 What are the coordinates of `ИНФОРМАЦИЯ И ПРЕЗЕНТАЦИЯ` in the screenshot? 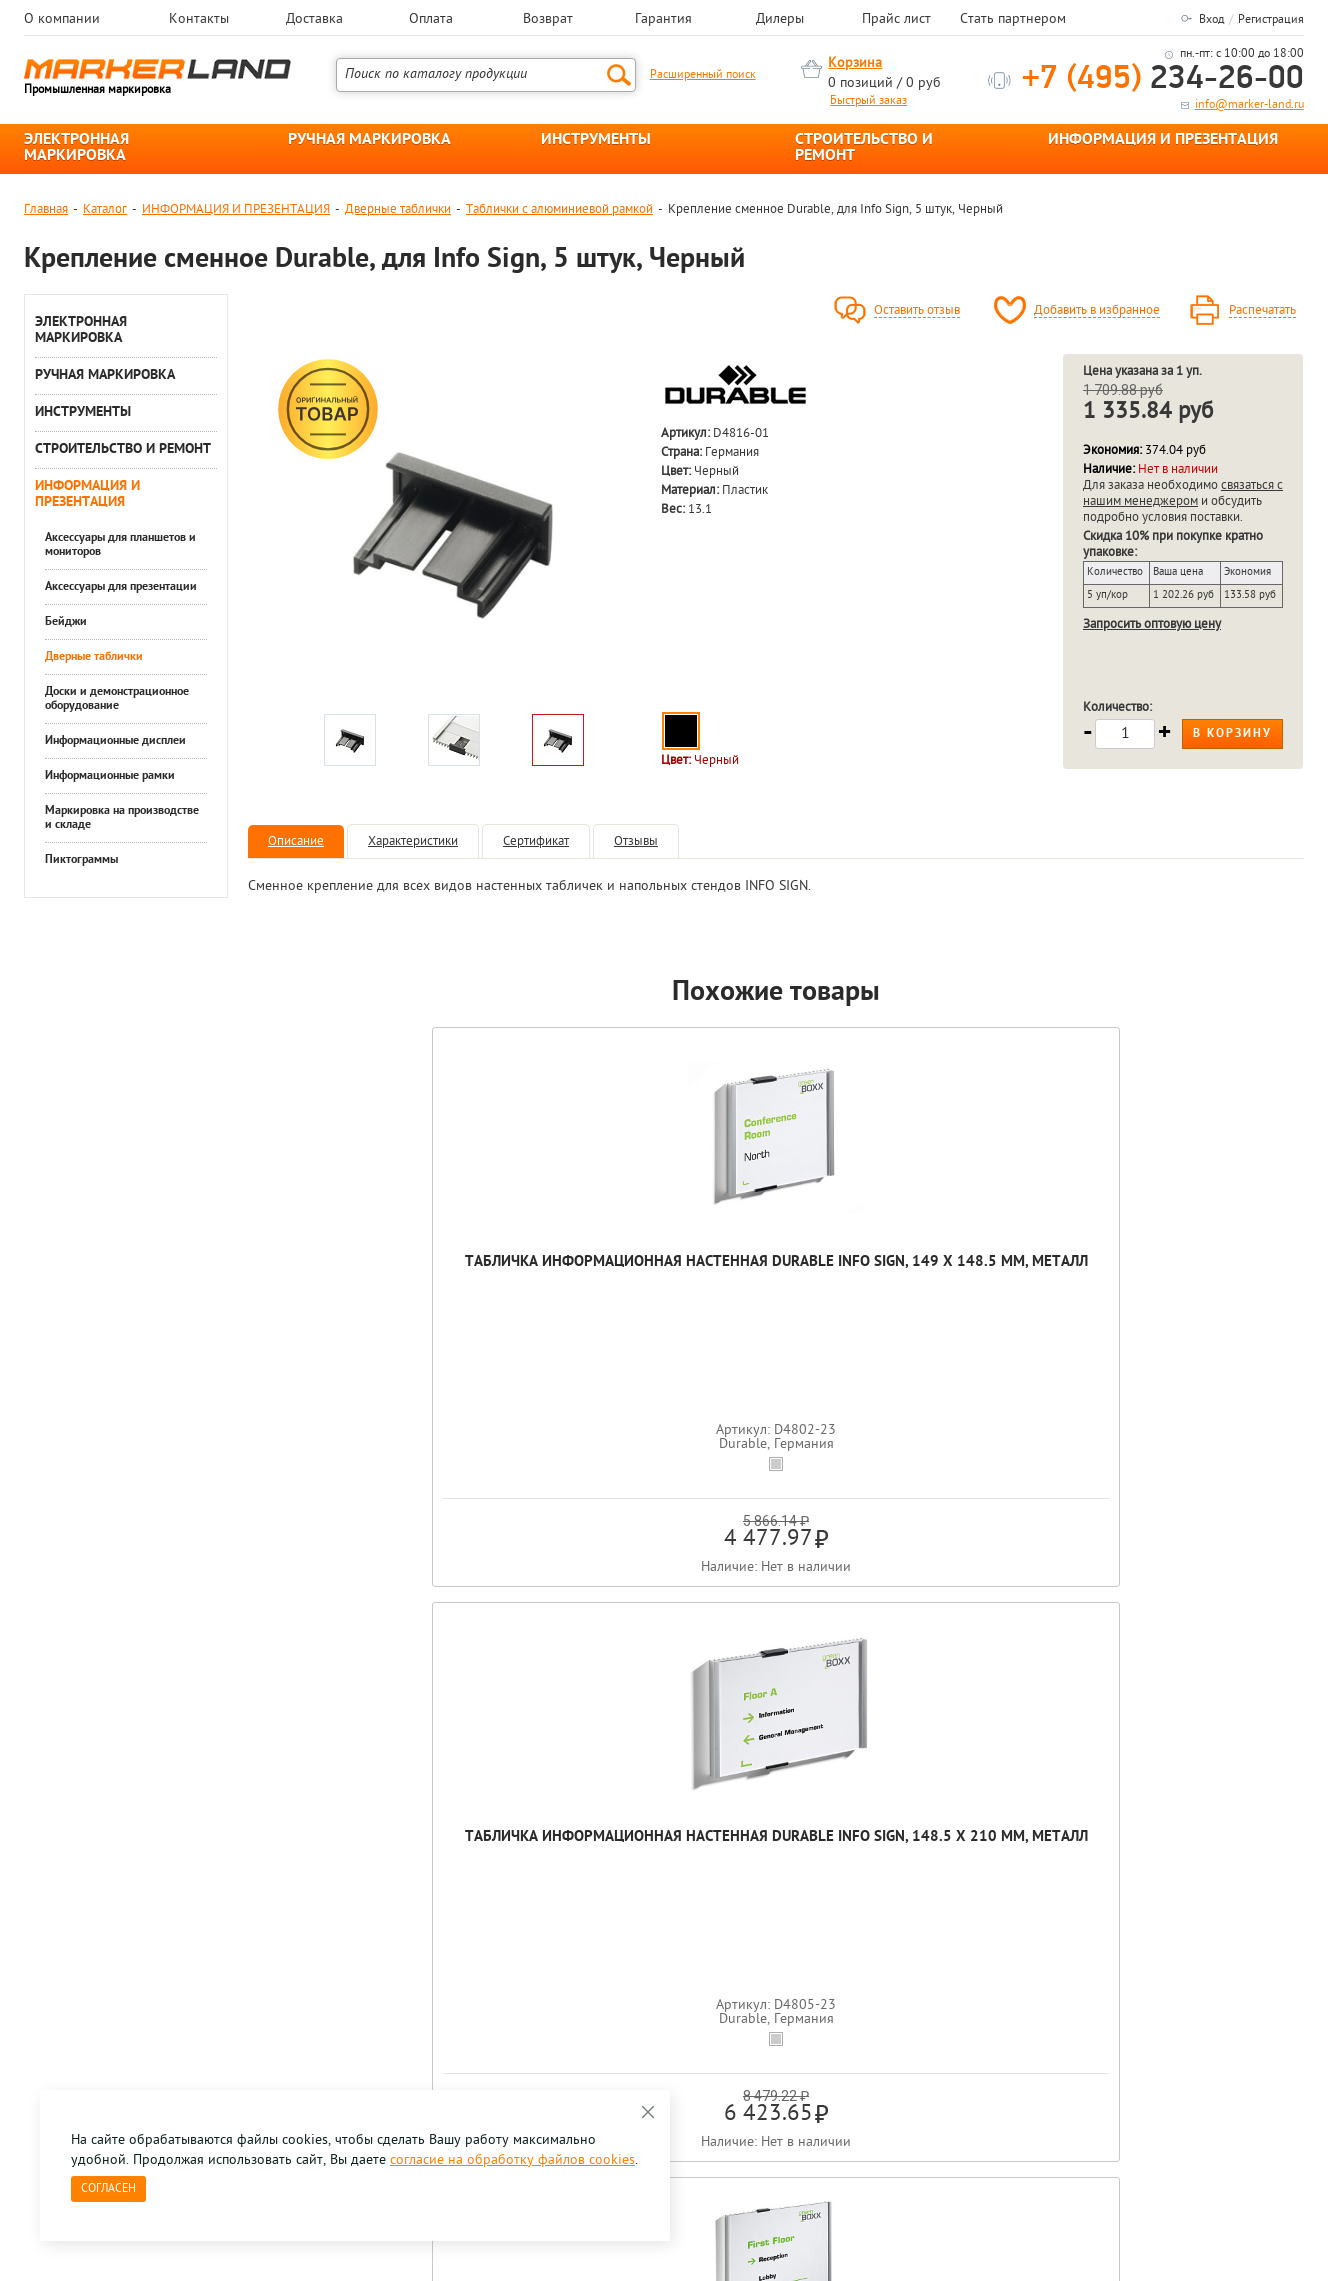 It's located at (1163, 140).